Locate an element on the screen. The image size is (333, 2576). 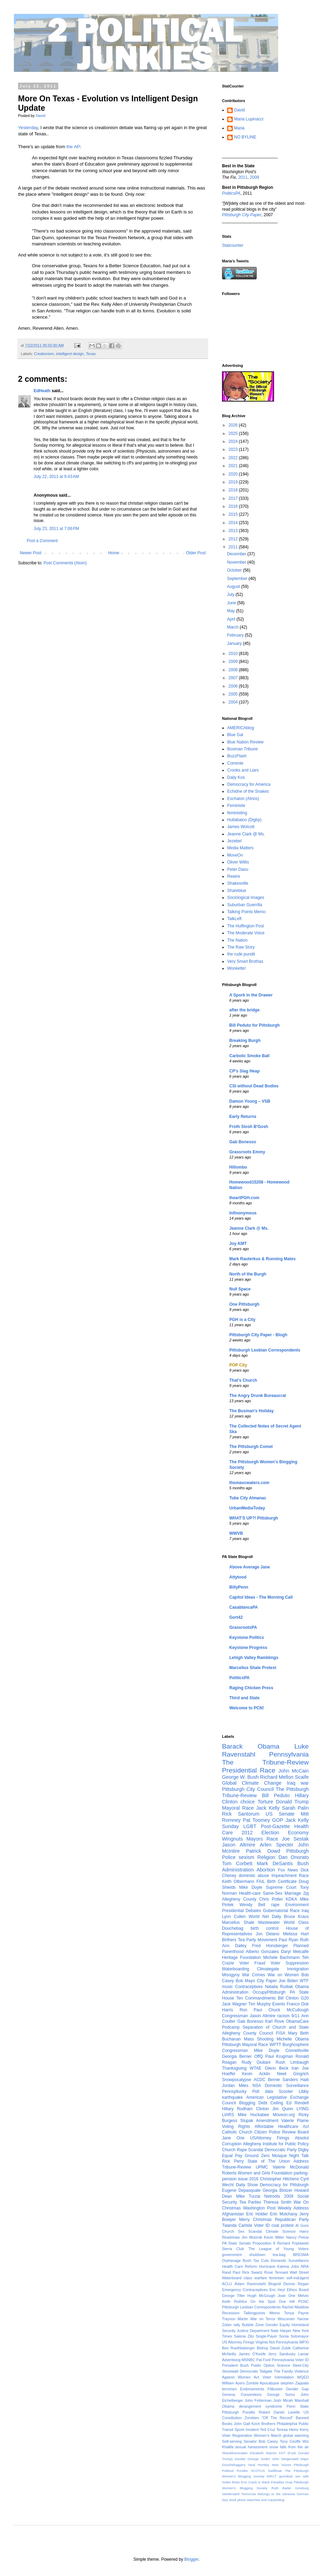
KDKA is located at coordinates (291, 1899).